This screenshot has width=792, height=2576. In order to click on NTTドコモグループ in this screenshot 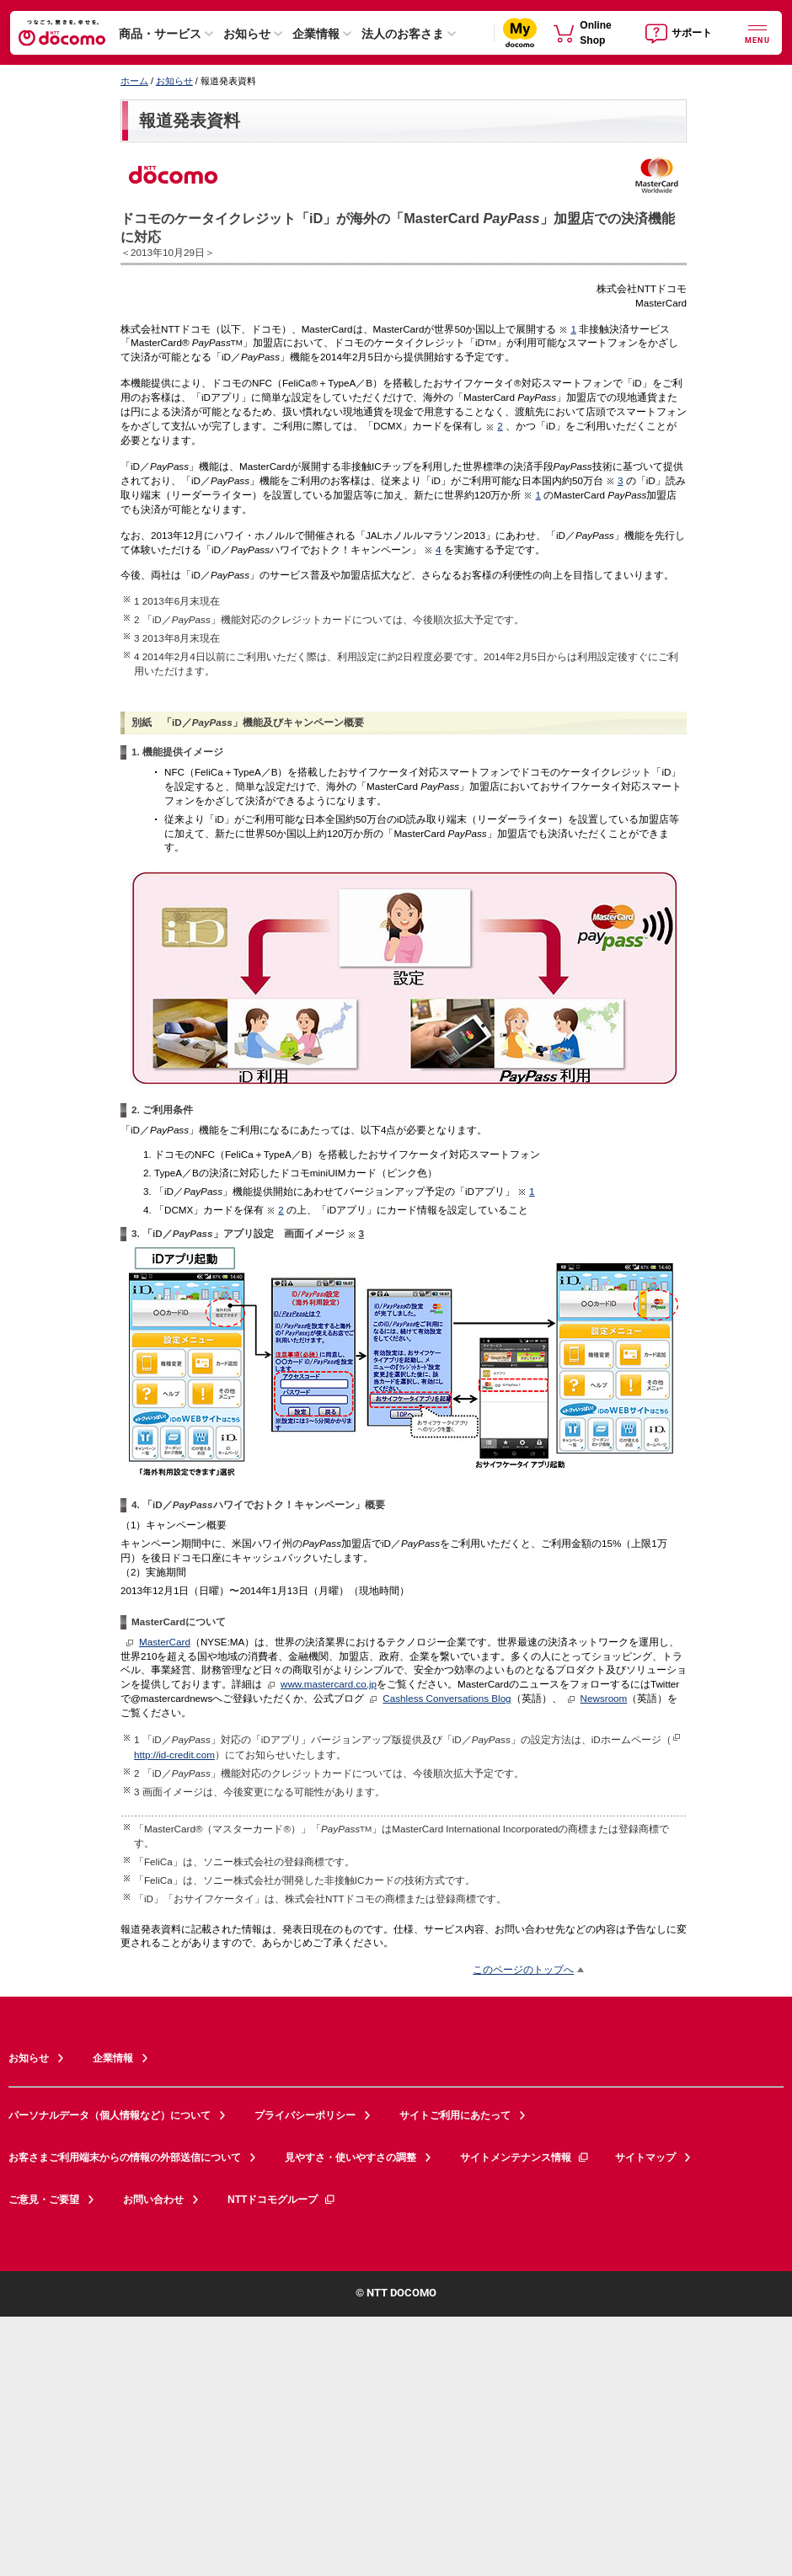, I will do `click(281, 2199)`.